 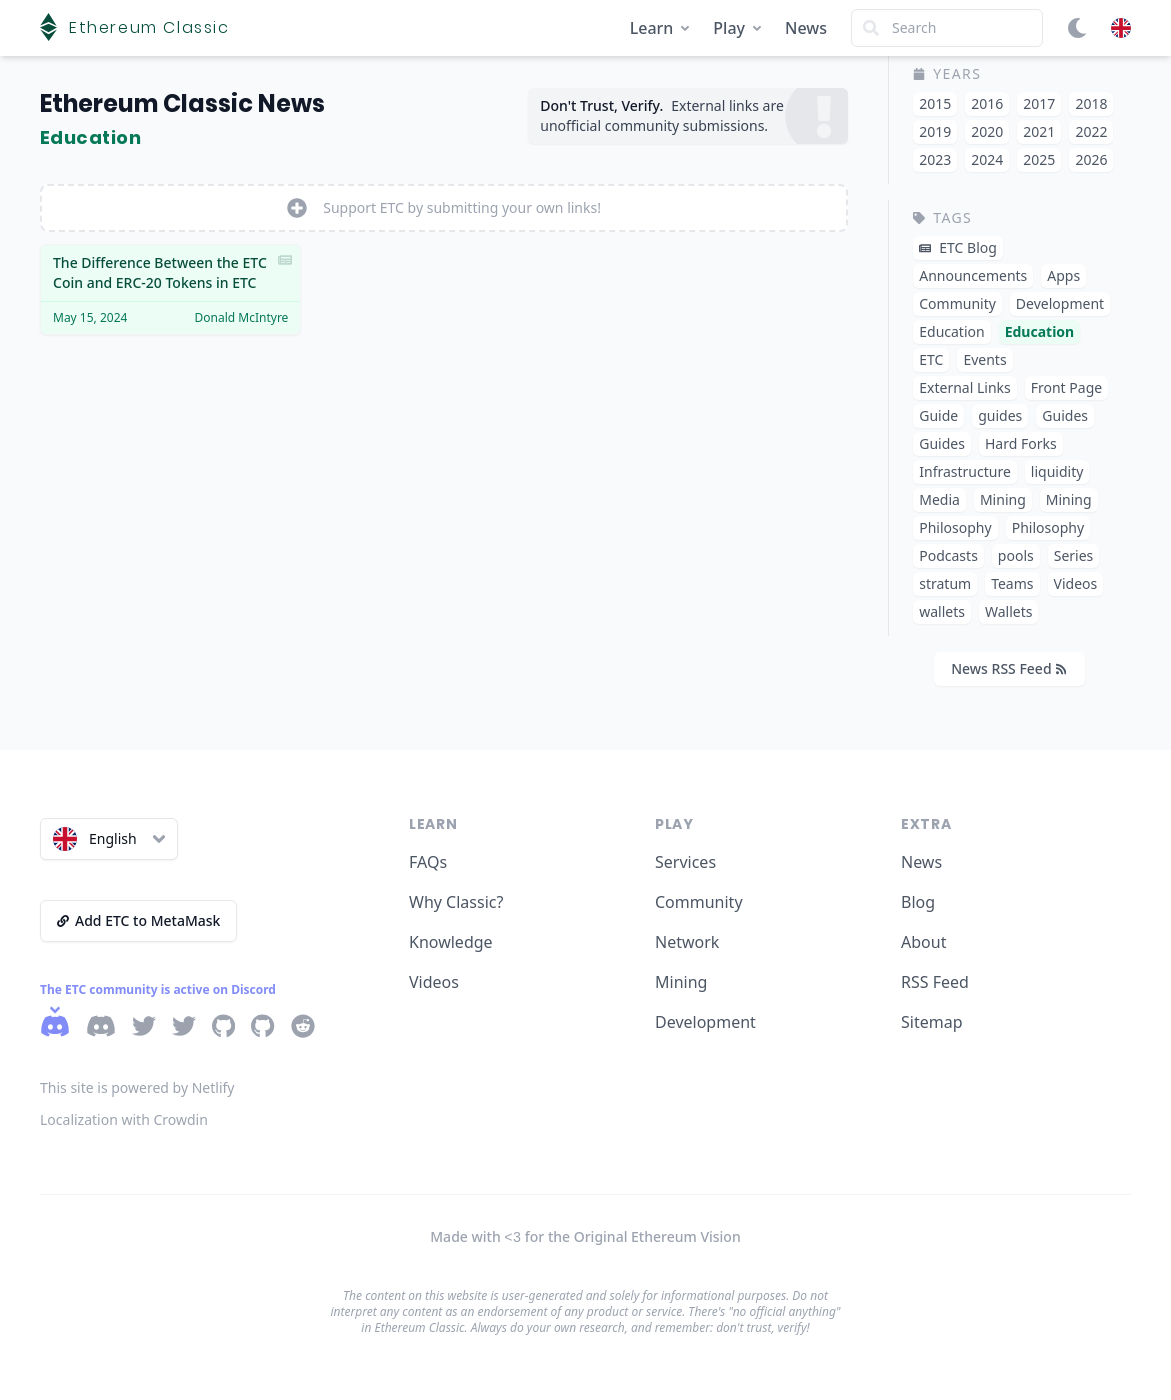 What do you see at coordinates (806, 28) in the screenshot?
I see `News` at bounding box center [806, 28].